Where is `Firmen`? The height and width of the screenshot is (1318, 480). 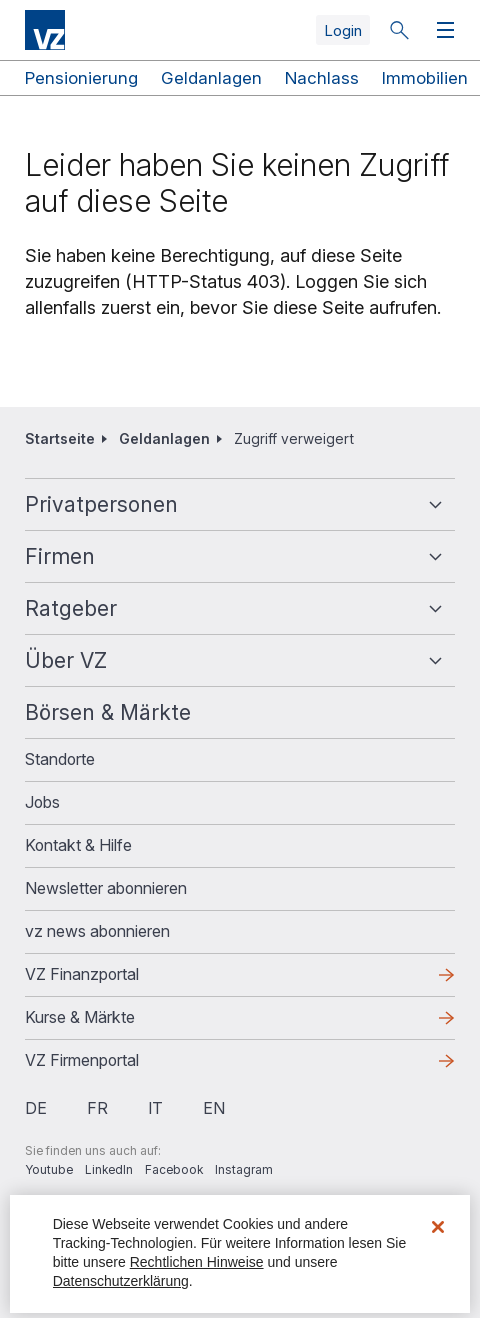
Firmen is located at coordinates (60, 556).